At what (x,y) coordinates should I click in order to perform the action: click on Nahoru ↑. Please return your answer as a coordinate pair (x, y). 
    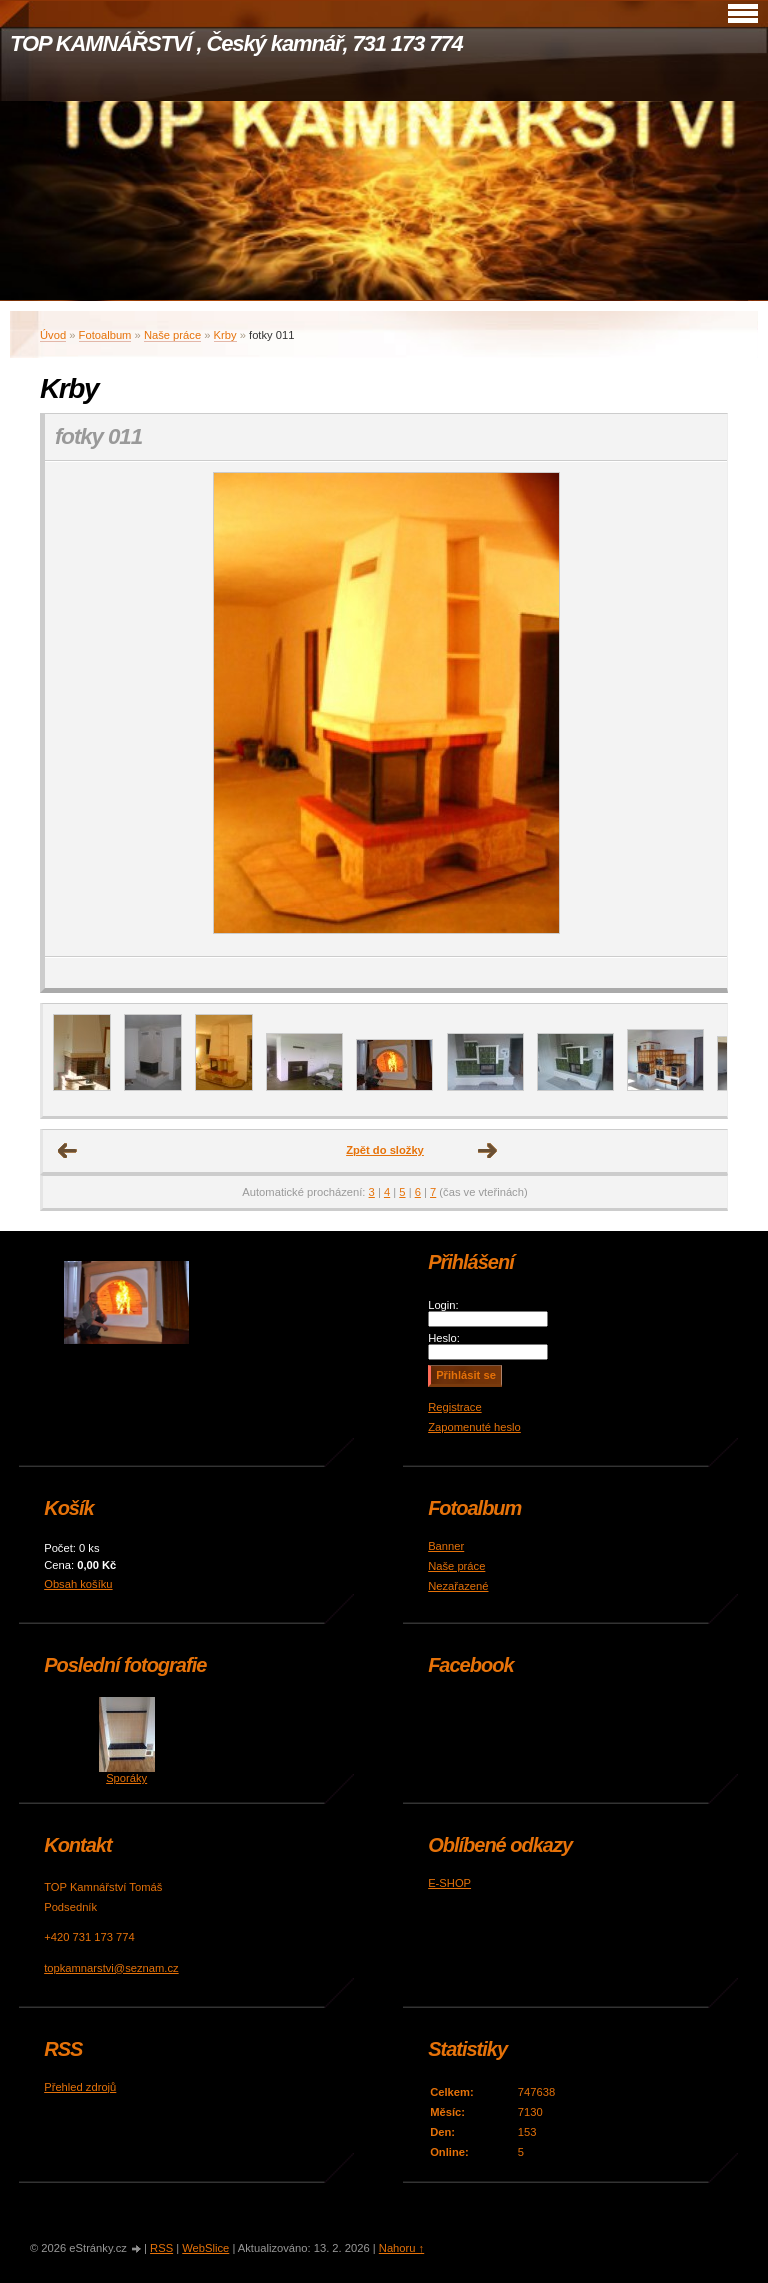
    Looking at the image, I should click on (401, 2248).